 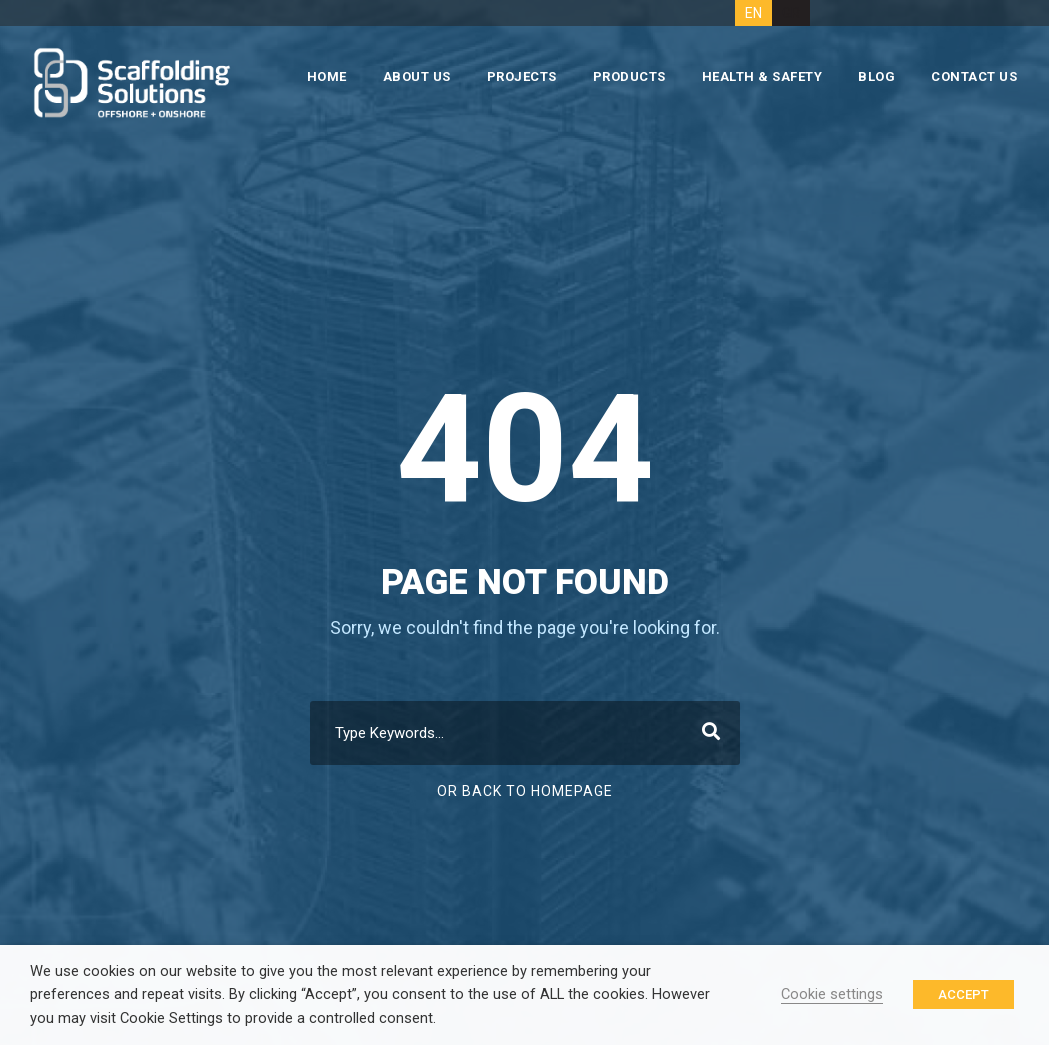 What do you see at coordinates (629, 76) in the screenshot?
I see `PRODUCTS` at bounding box center [629, 76].